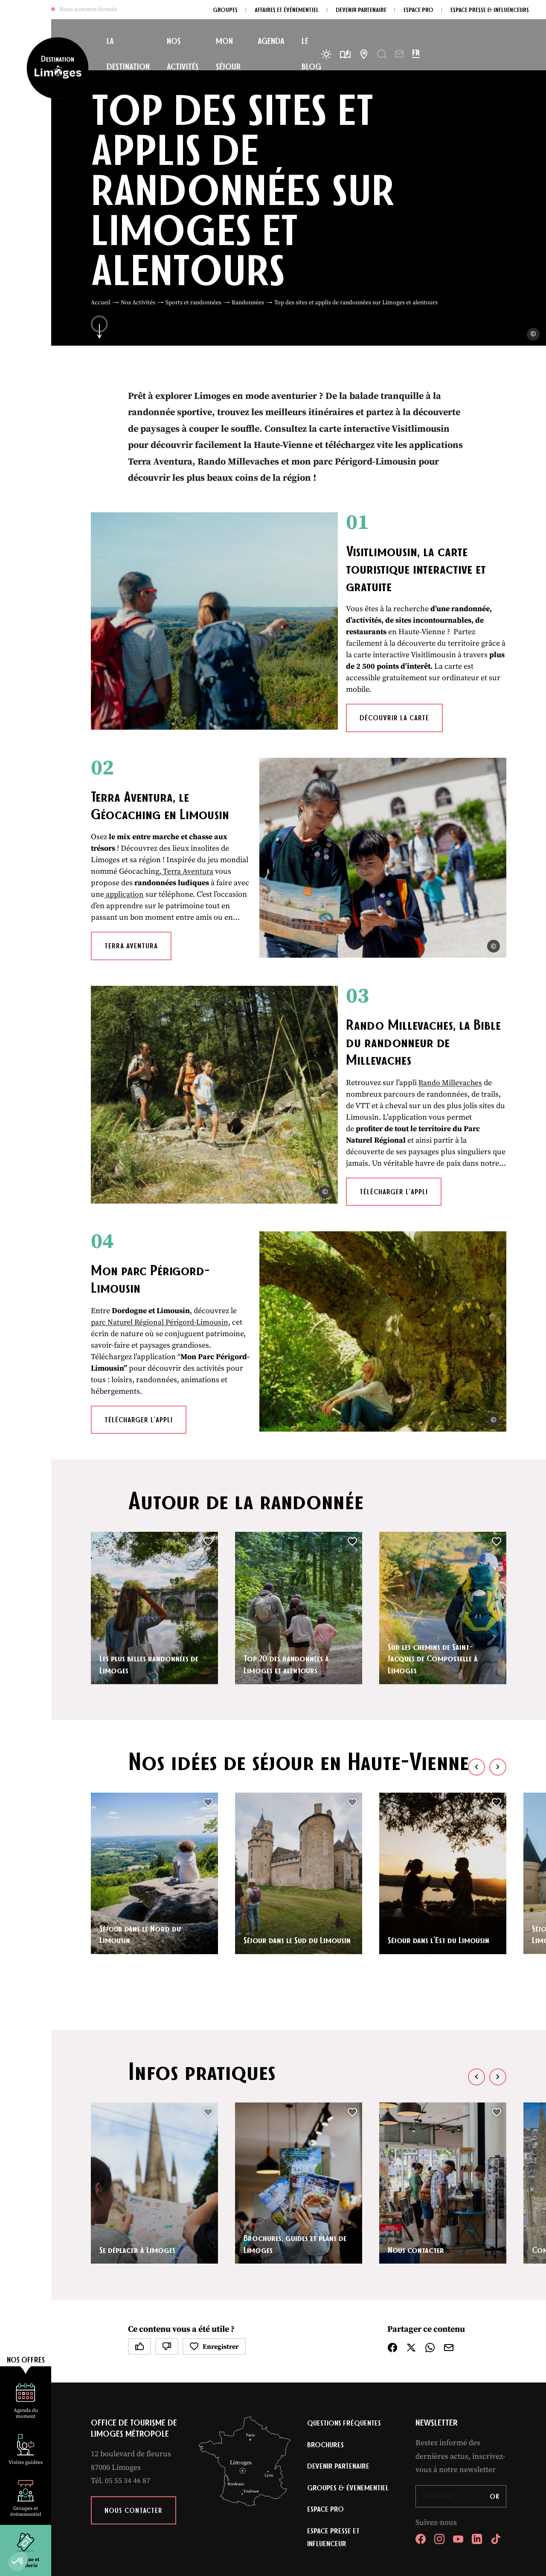 This screenshot has width=546, height=2576. Describe the element at coordinates (100, 302) in the screenshot. I see `Accueil` at that location.